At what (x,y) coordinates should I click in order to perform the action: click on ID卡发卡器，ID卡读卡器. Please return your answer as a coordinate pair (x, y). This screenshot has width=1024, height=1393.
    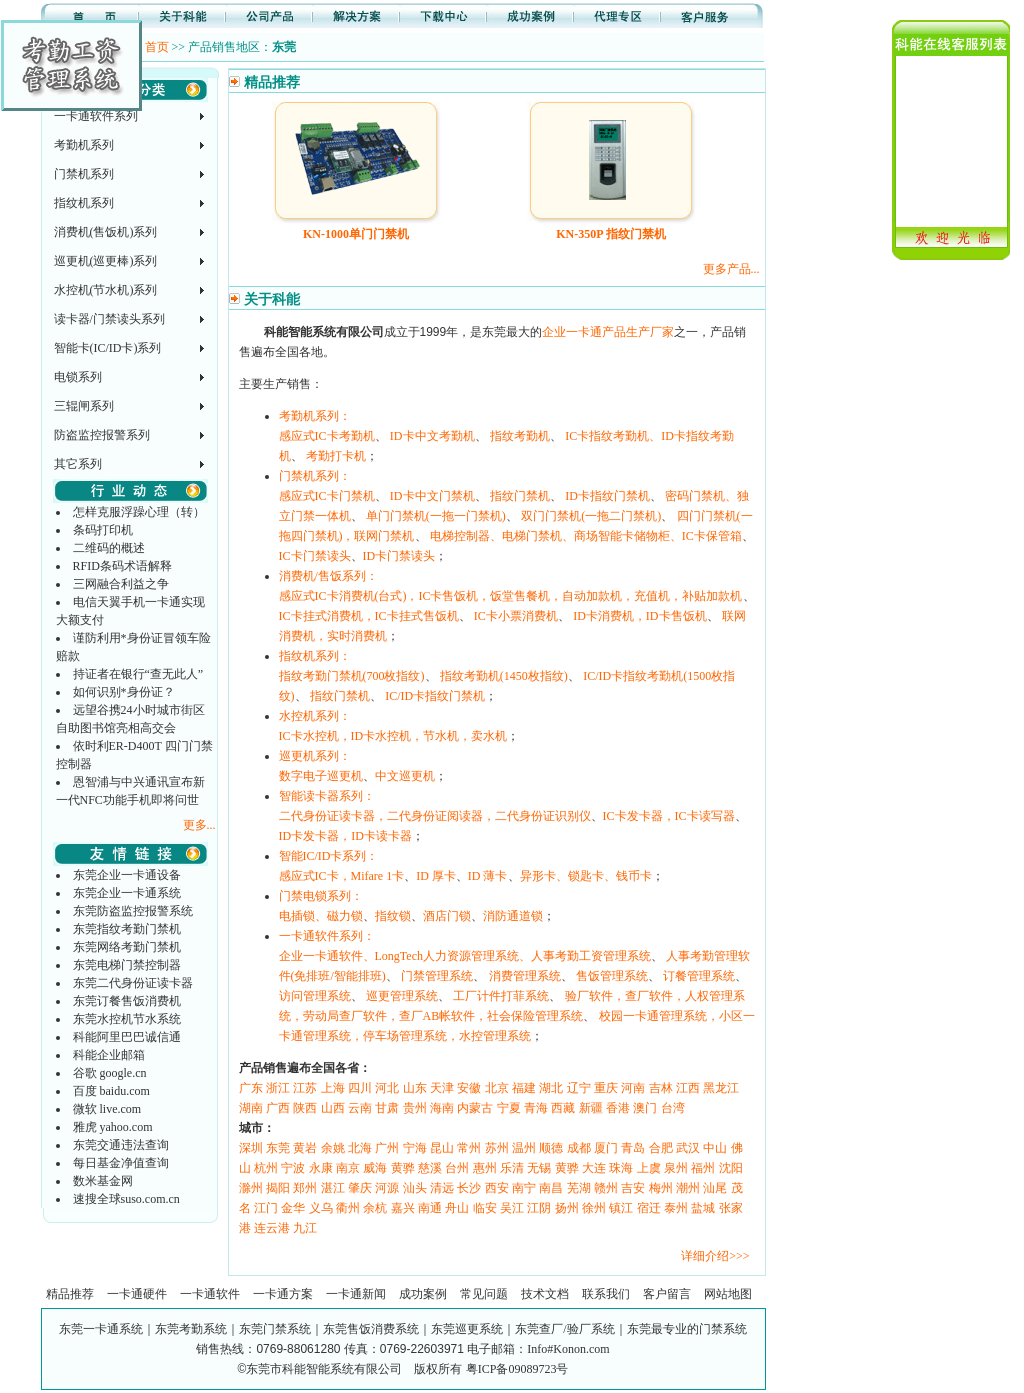
    Looking at the image, I should click on (345, 836).